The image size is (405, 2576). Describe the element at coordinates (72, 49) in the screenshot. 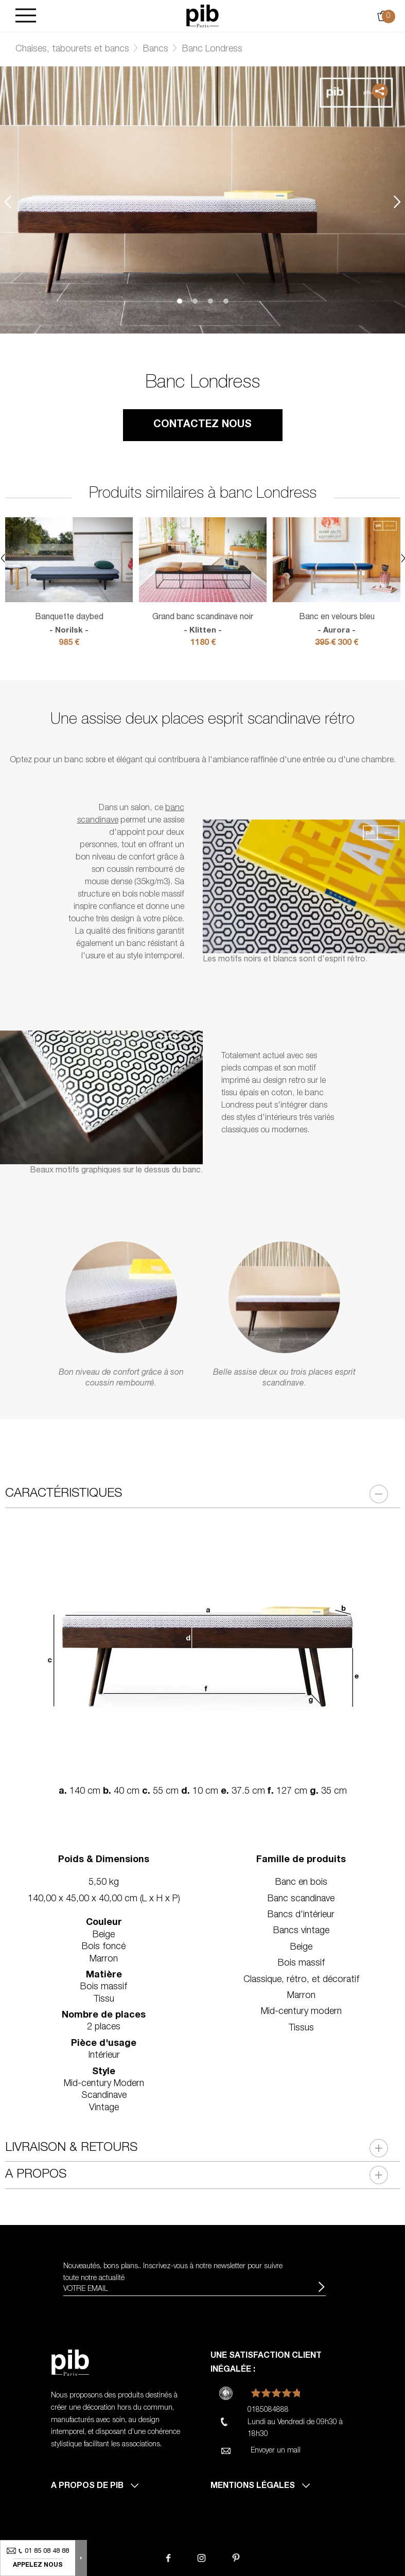

I see `Chaises, tabourets et bancs` at that location.